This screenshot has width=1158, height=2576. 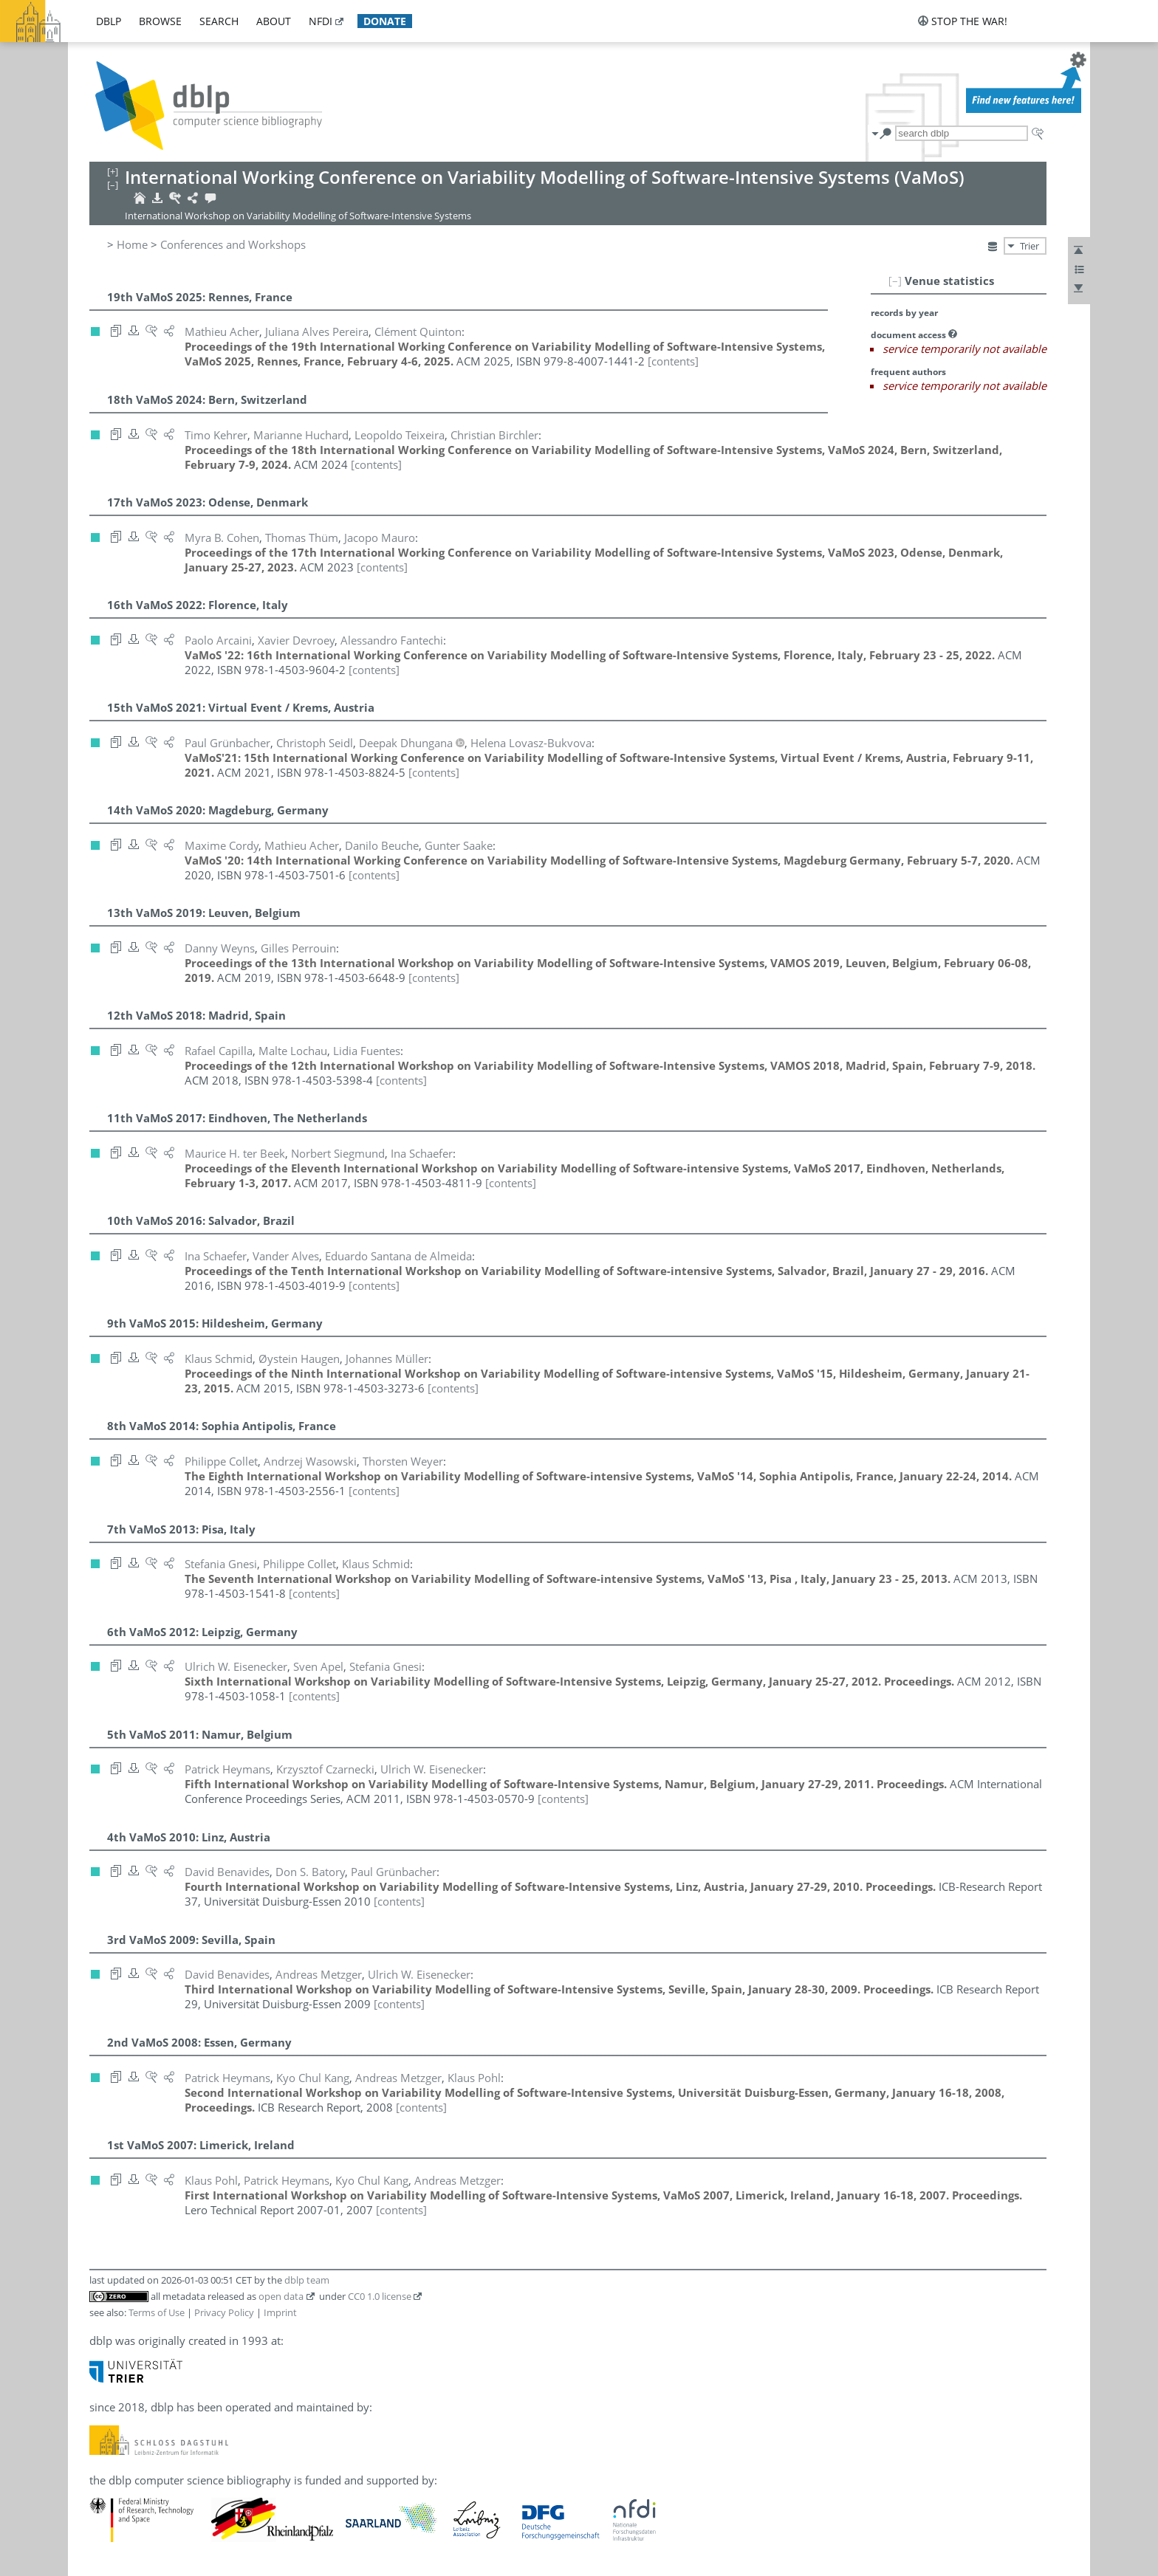 I want to click on donate, so click(x=384, y=21).